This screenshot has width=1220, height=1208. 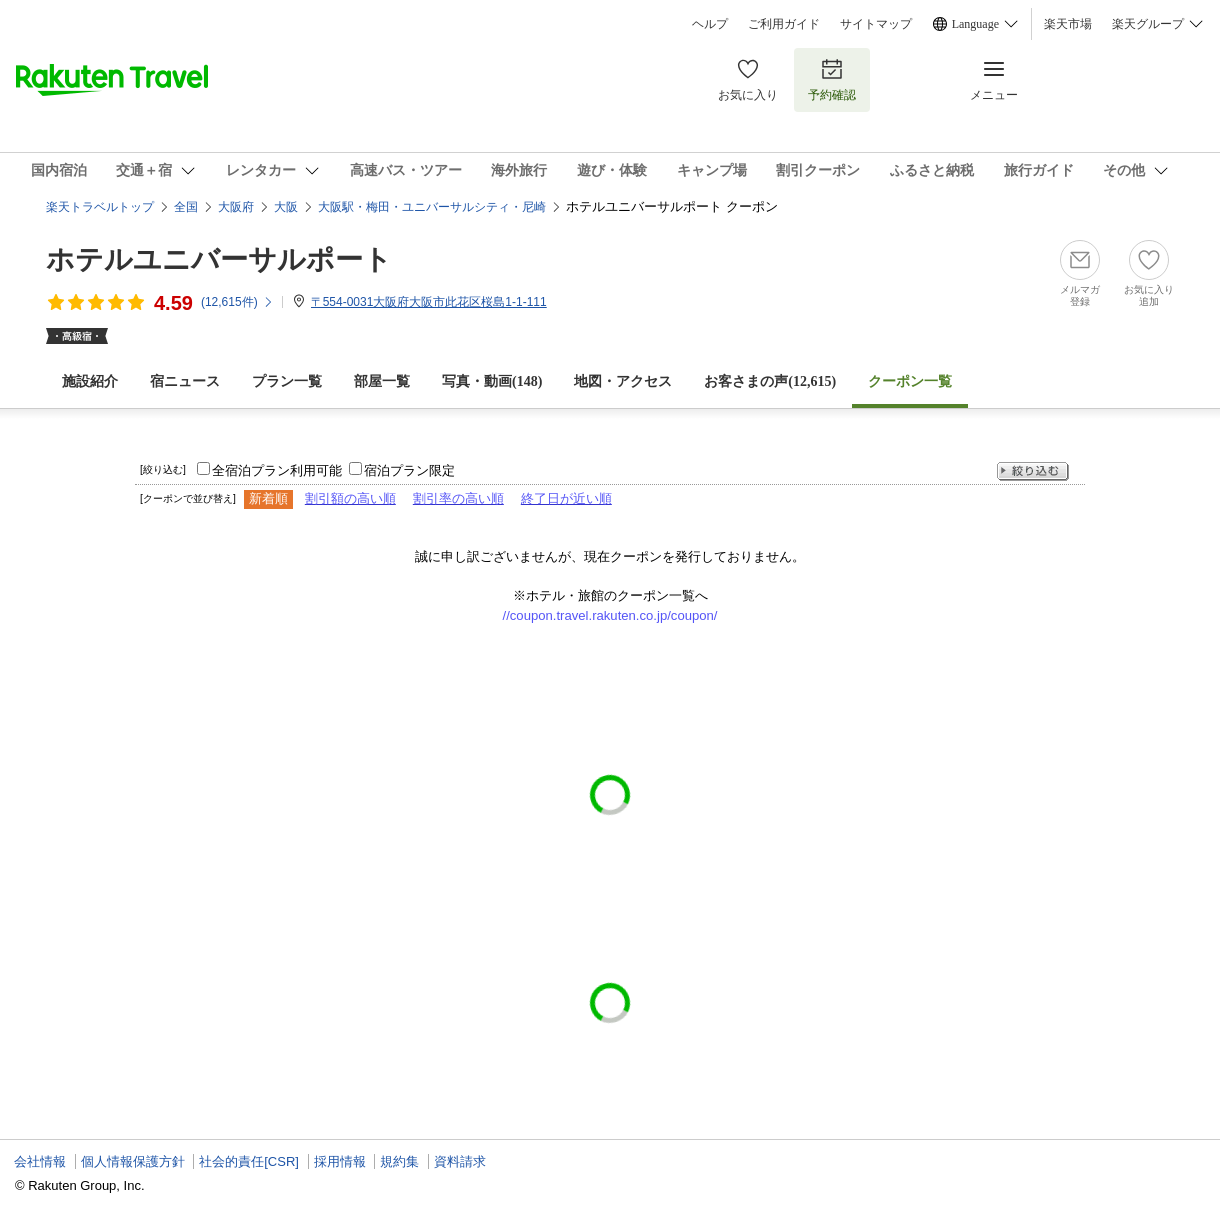 What do you see at coordinates (133, 1161) in the screenshot?
I see `個人情報保護方針` at bounding box center [133, 1161].